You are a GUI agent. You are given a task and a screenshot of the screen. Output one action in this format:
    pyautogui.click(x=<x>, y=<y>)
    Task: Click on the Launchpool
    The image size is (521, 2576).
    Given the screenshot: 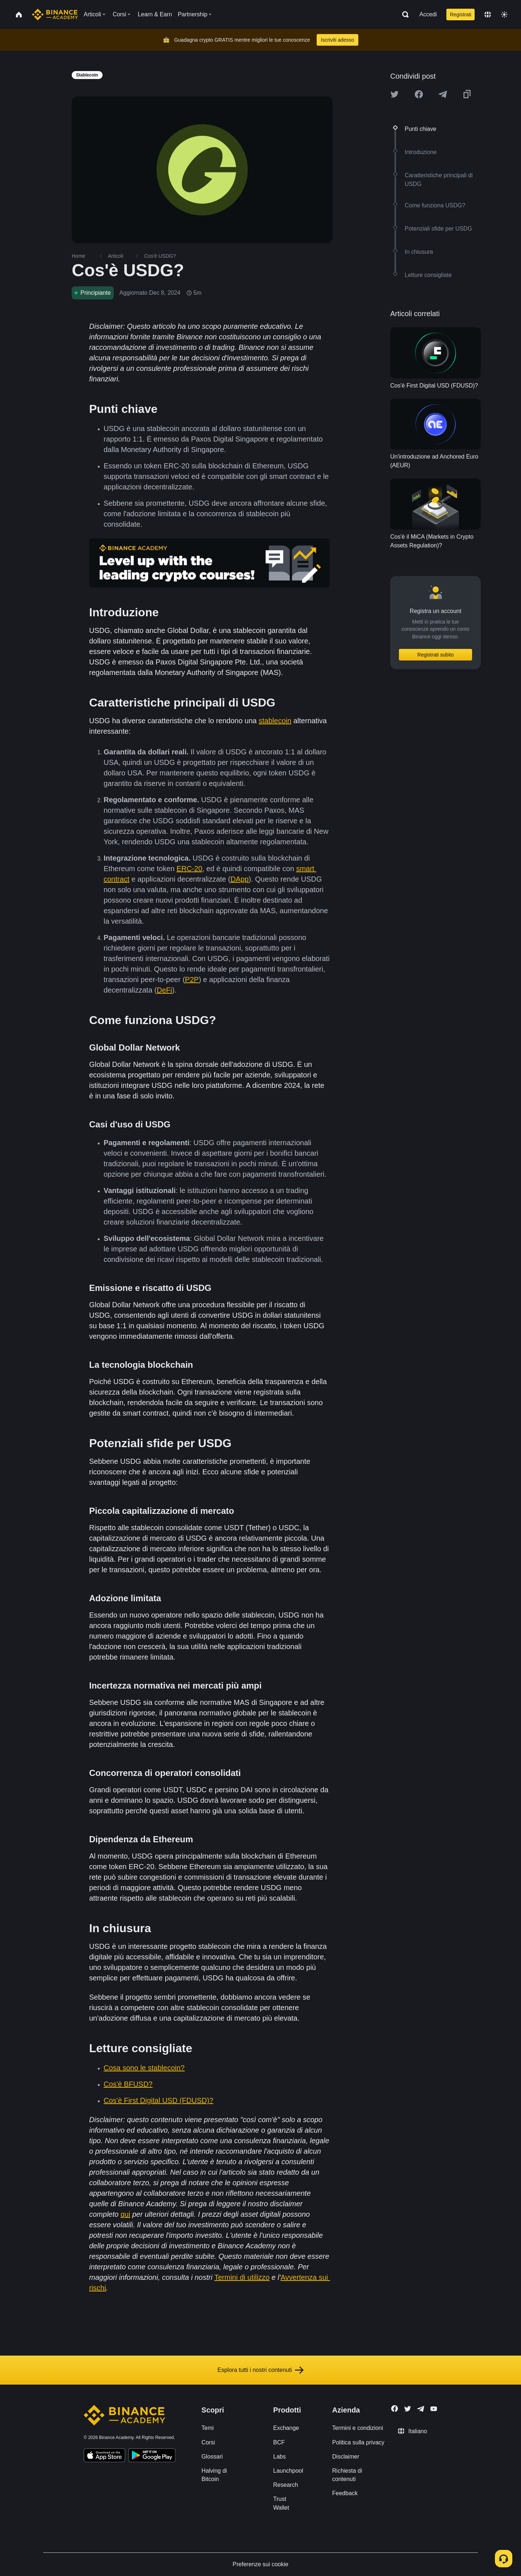 What is the action you would take?
    pyautogui.click(x=288, y=2471)
    